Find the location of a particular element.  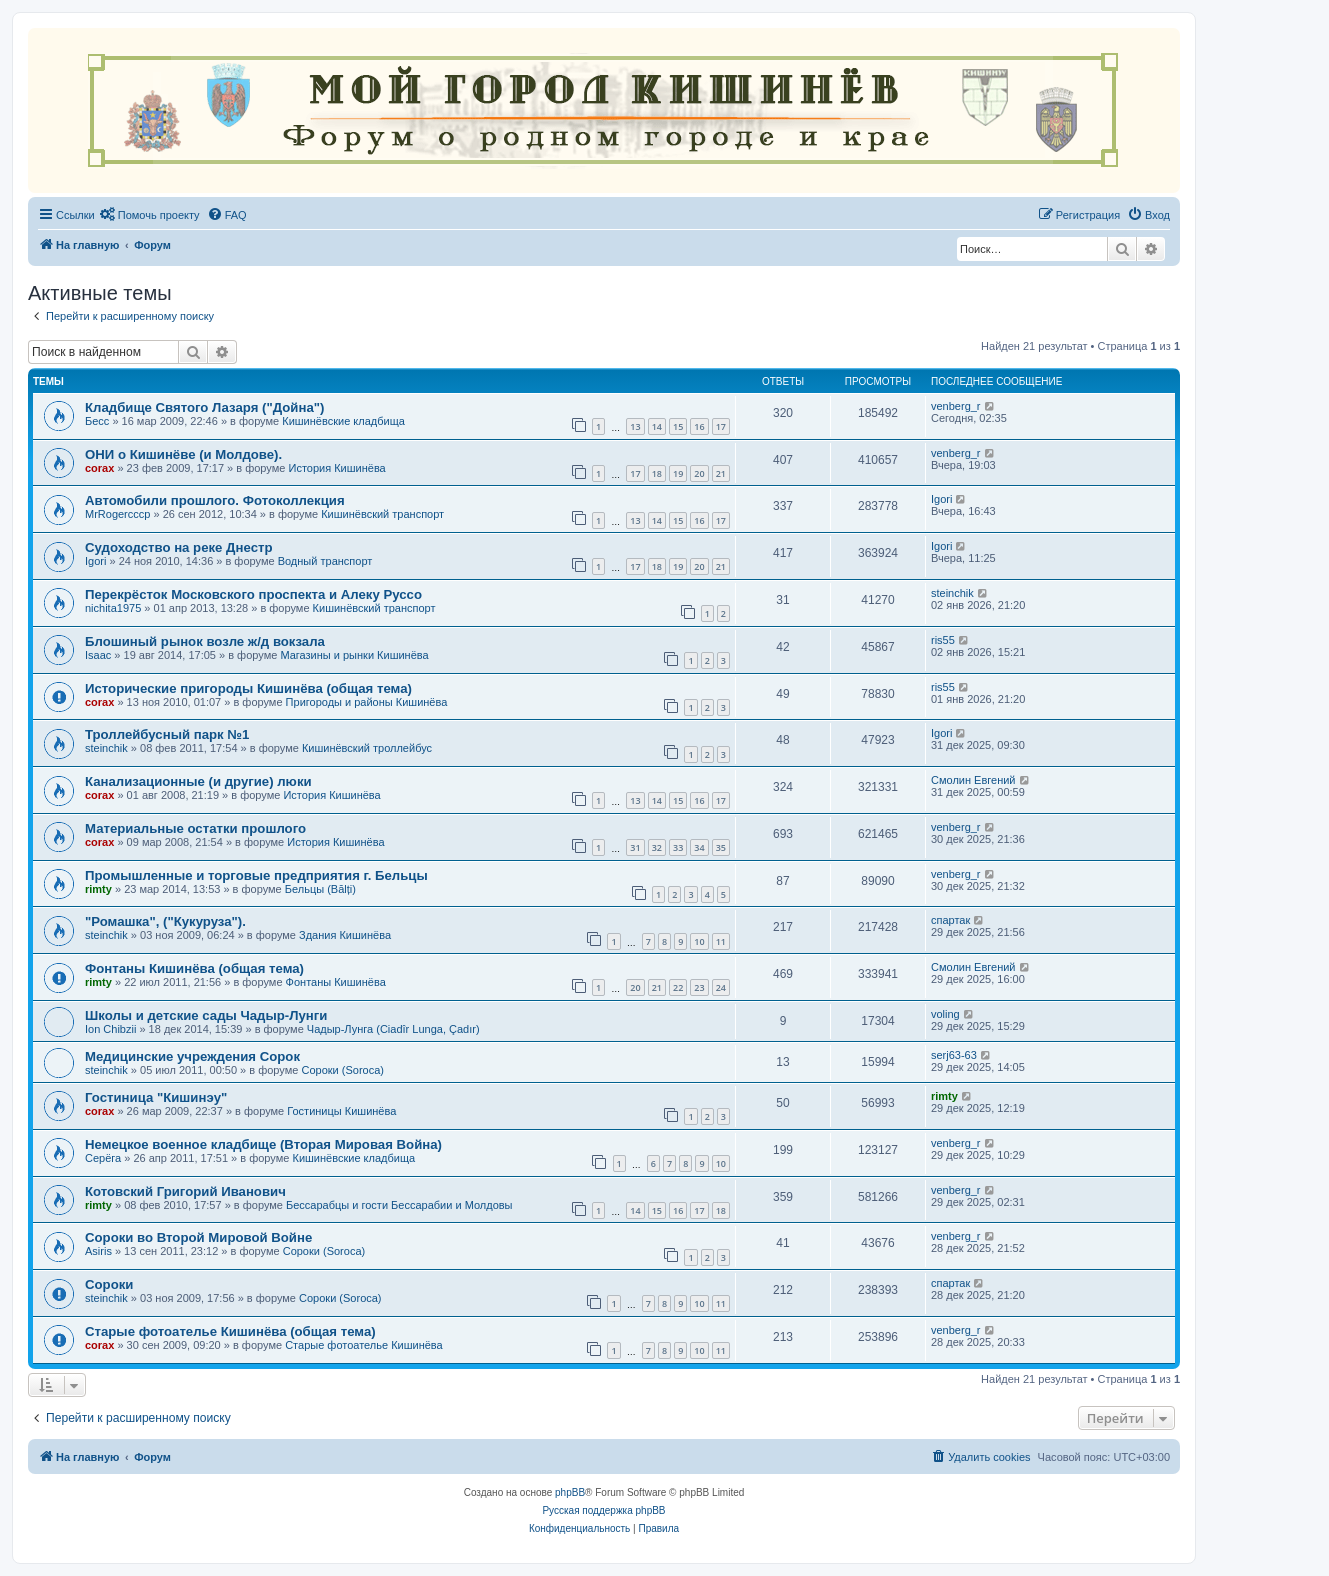

[menuitem] is located at coordinates (150, 215).